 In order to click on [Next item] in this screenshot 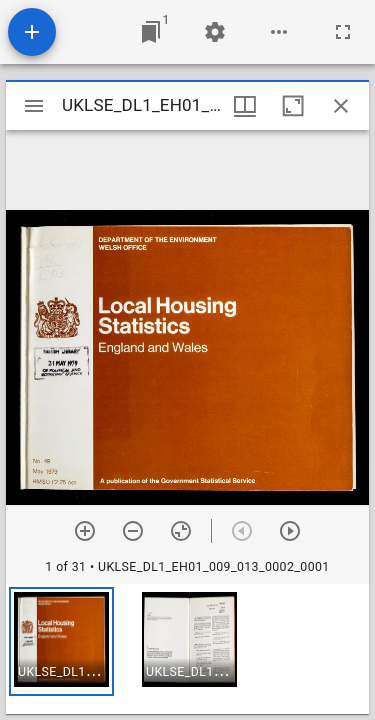, I will do `click(290, 531)`.